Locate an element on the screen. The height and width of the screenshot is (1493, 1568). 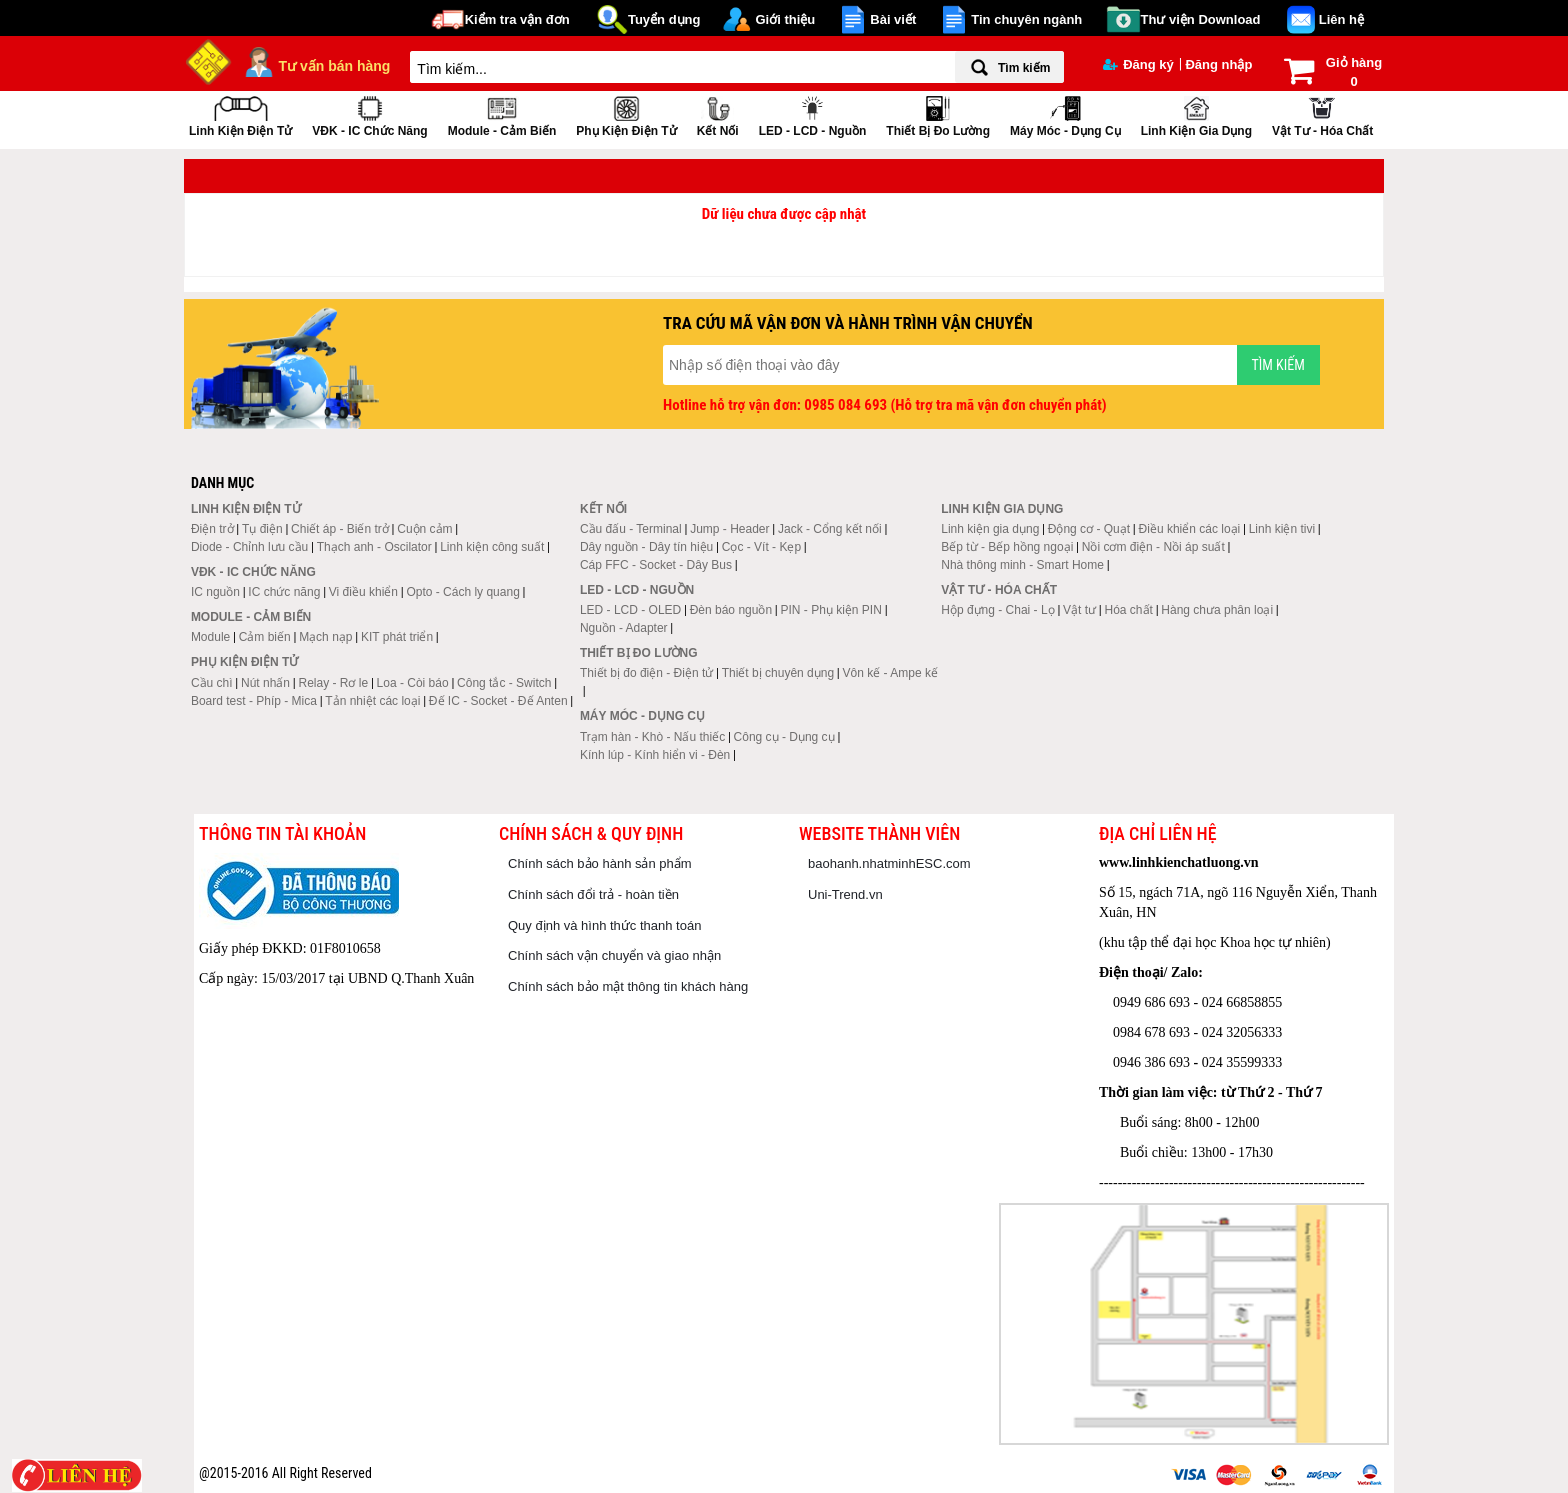
Phụ kiện điện tử is located at coordinates (626, 114).